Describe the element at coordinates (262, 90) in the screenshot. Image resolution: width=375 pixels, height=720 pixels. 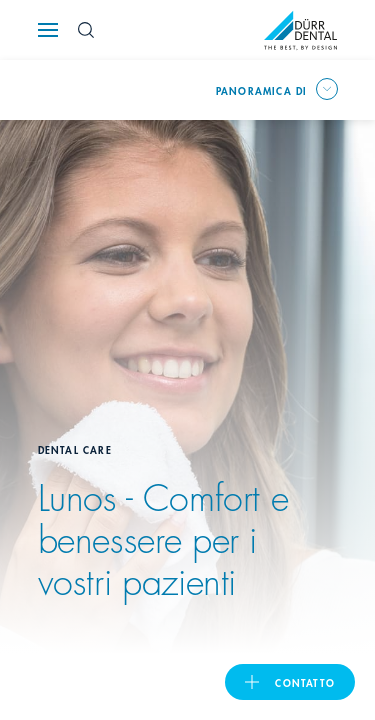
I see `Panoramica di` at that location.